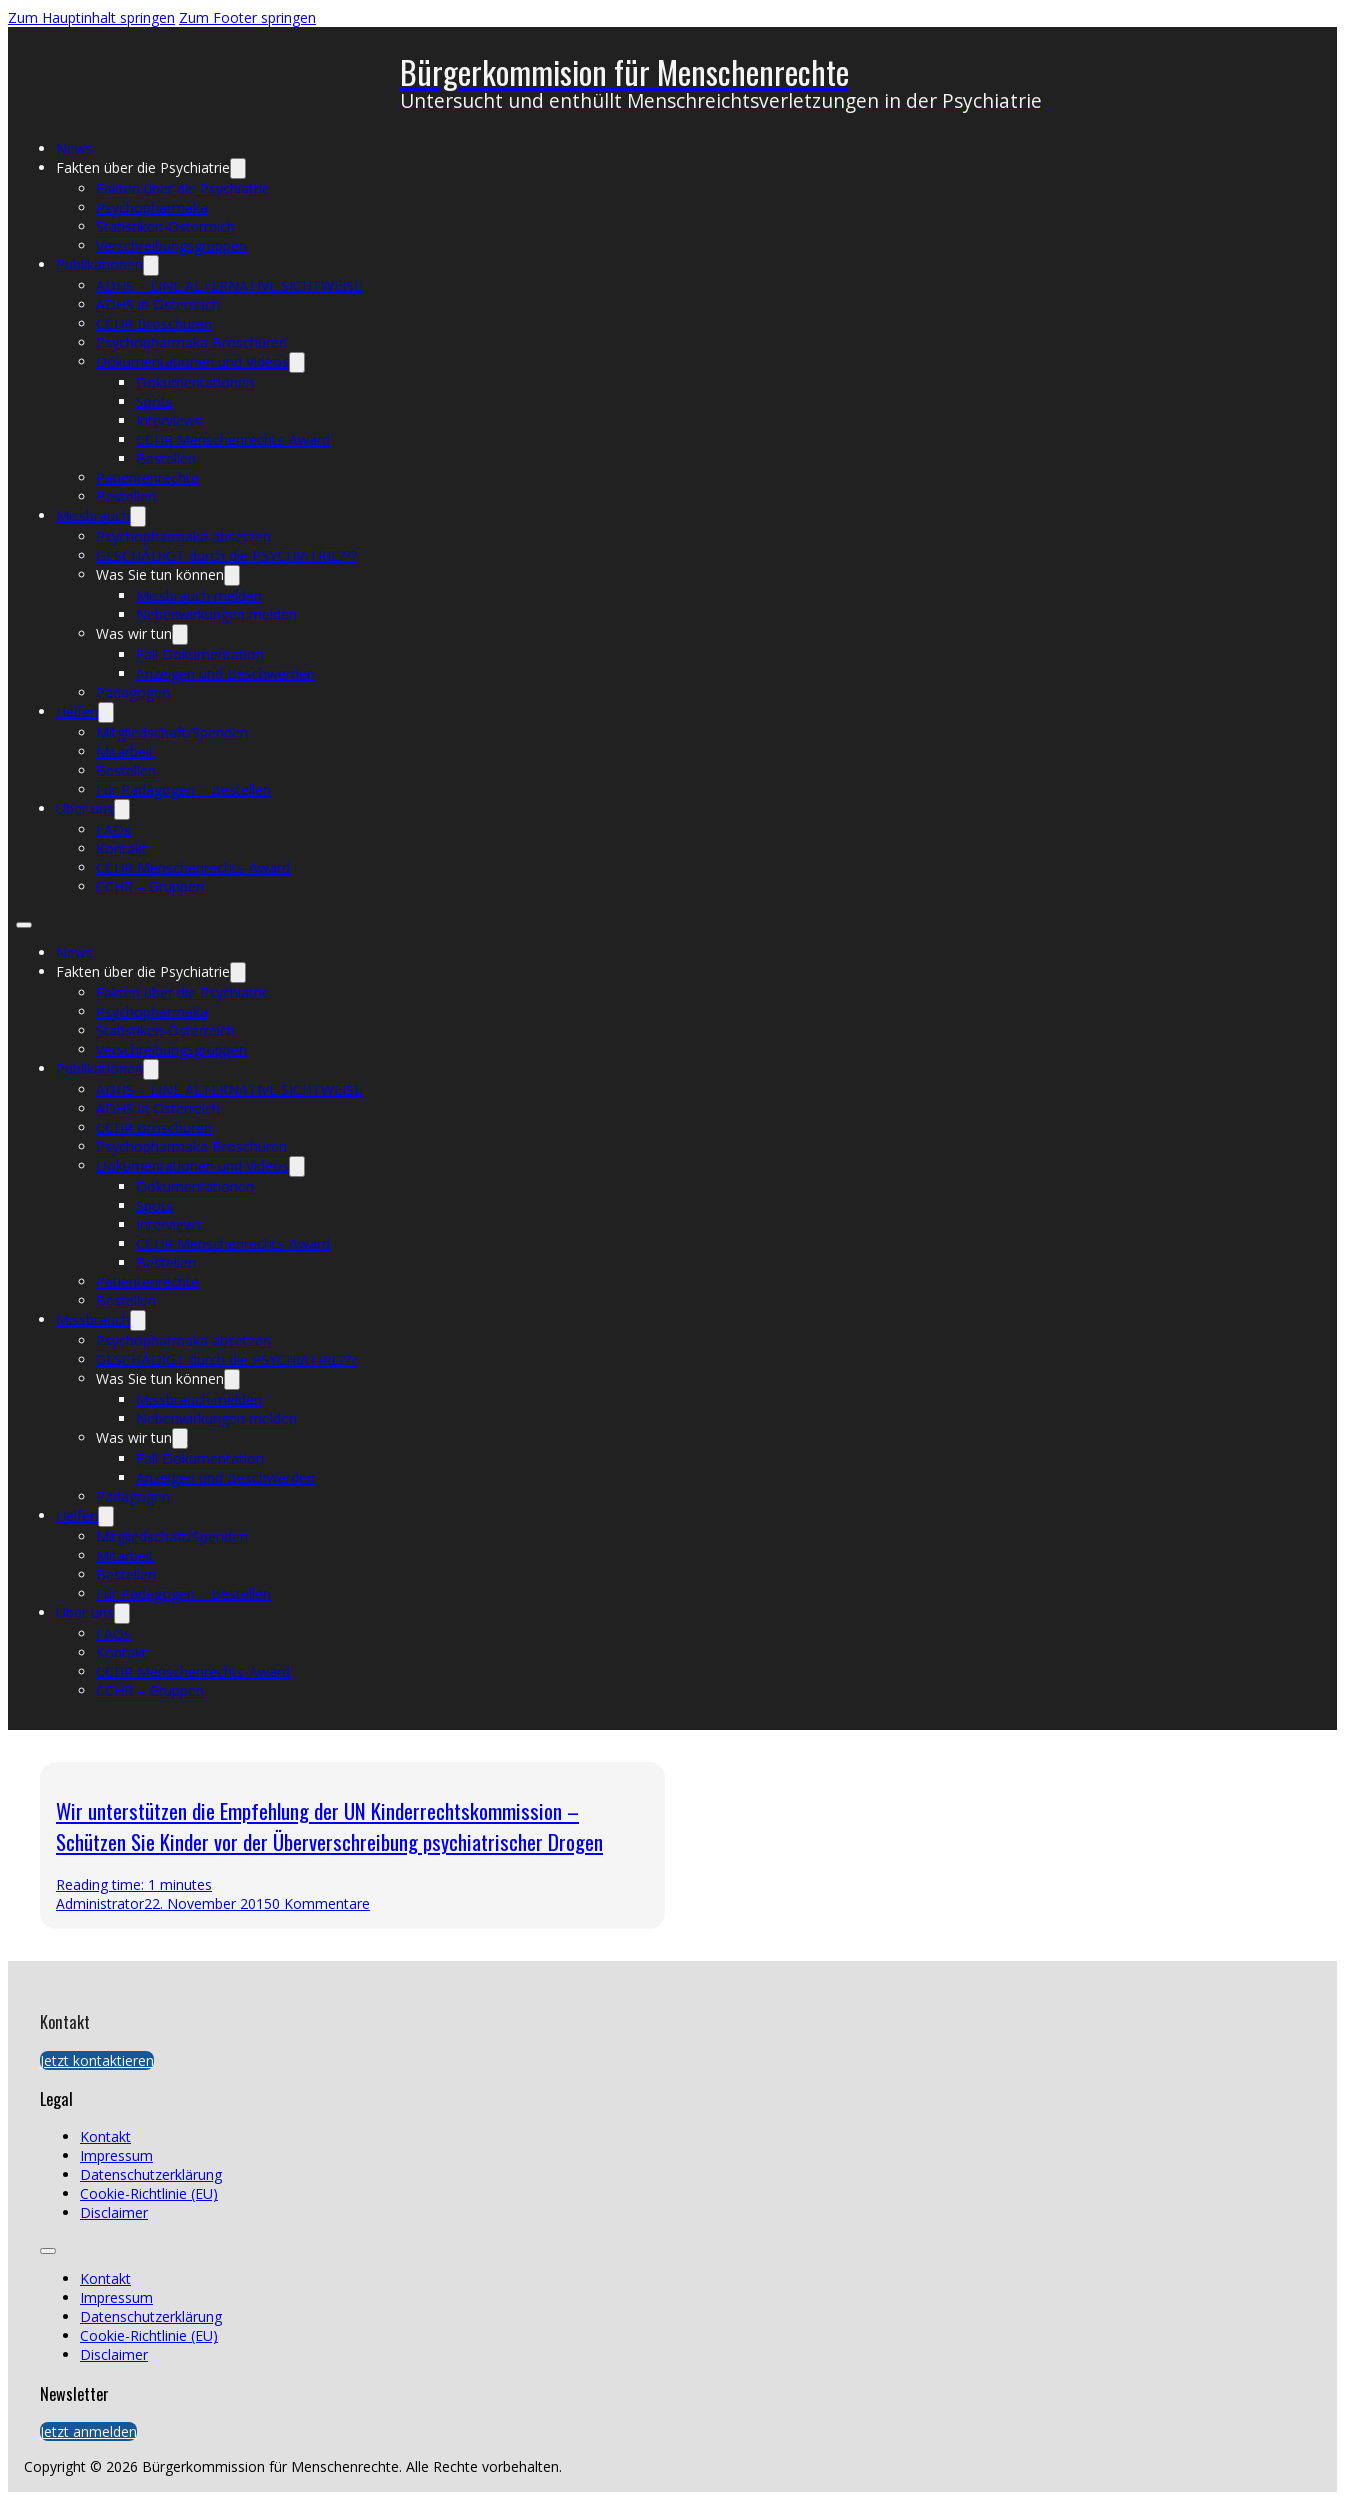  What do you see at coordinates (233, 439) in the screenshot?
I see `CCHR Menschenrechts-Award` at bounding box center [233, 439].